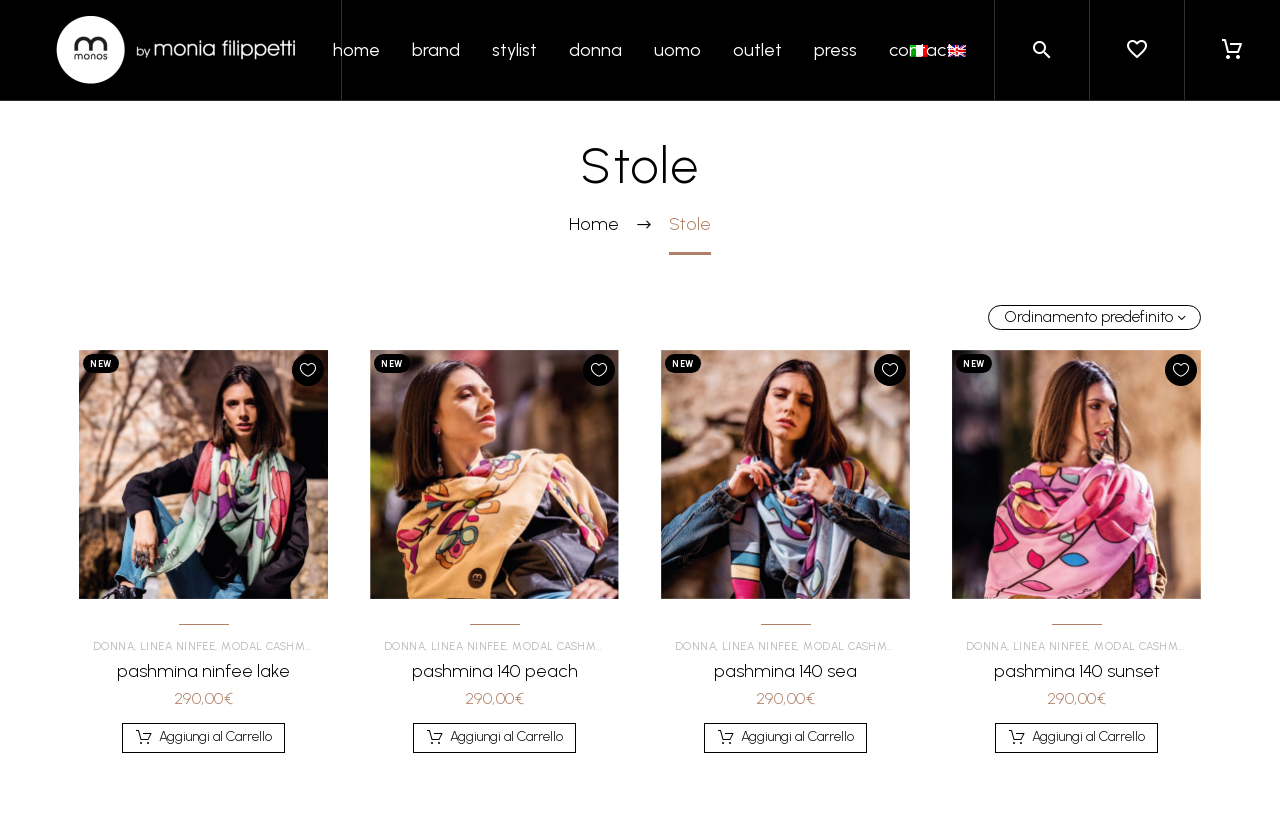 Image resolution: width=1280 pixels, height=821 pixels. Describe the element at coordinates (356, 50) in the screenshot. I see `home` at that location.